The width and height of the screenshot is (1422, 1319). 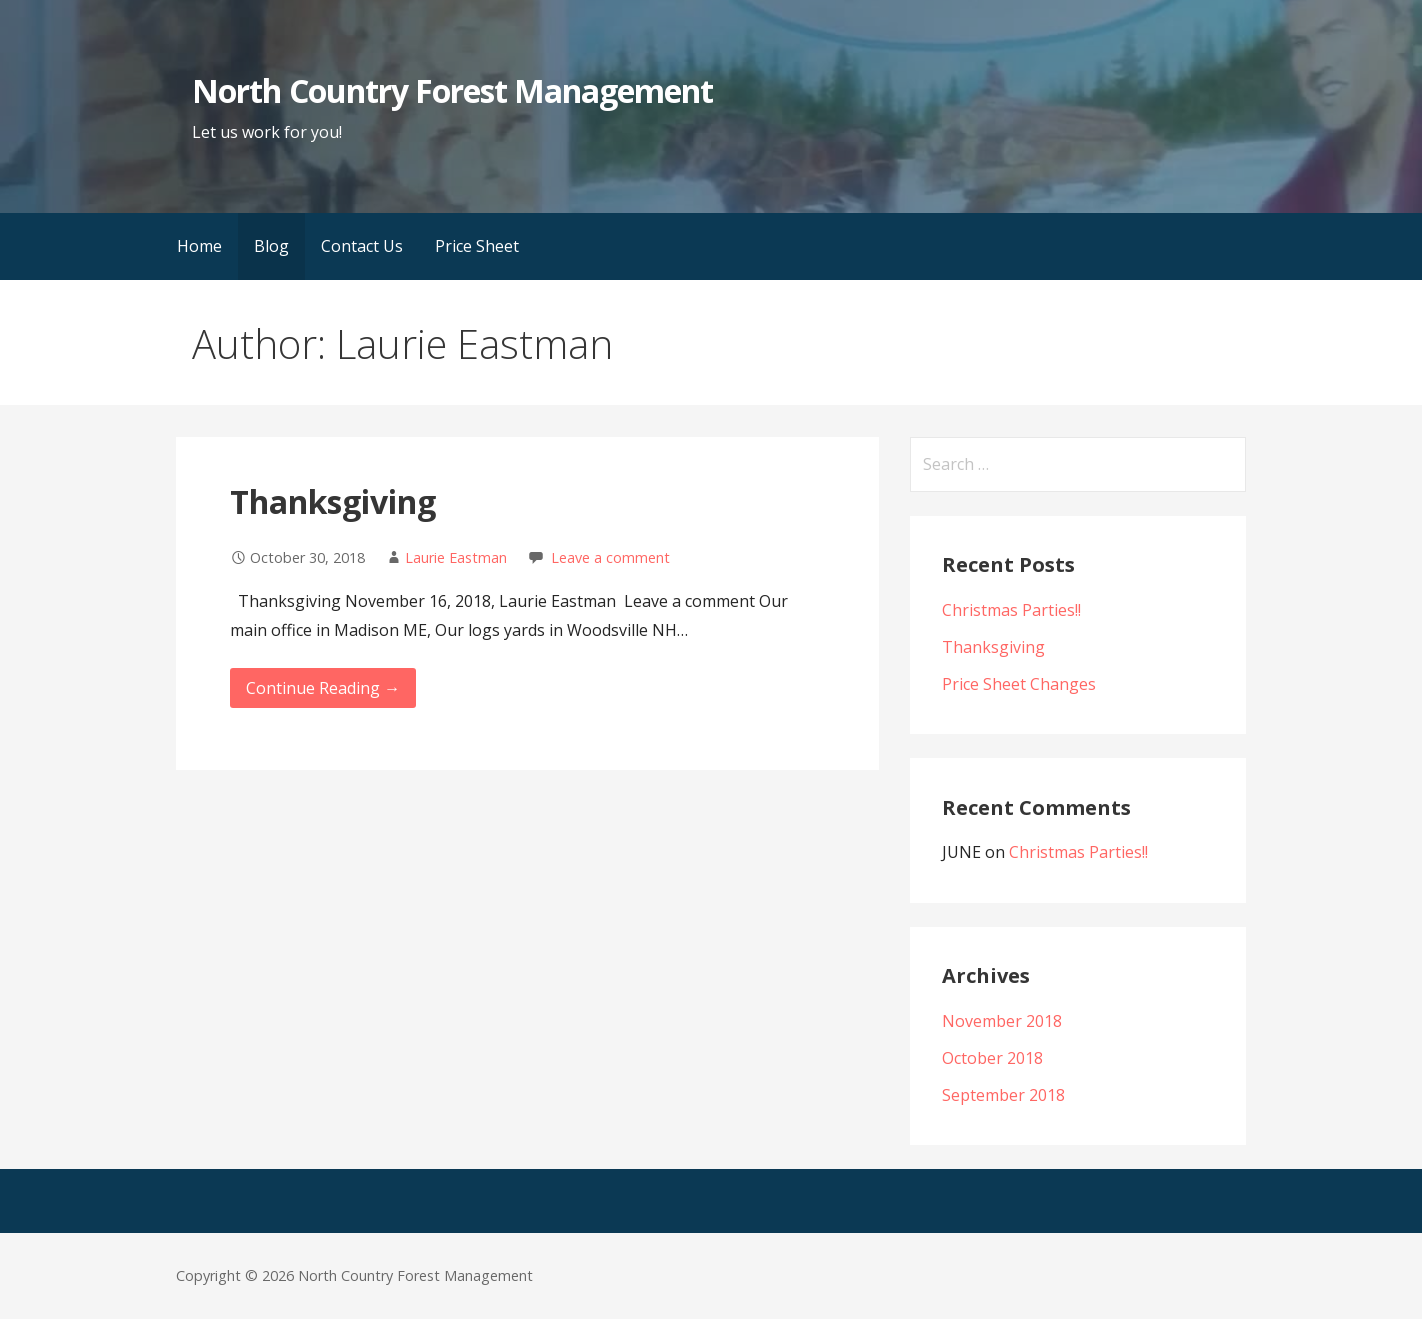 What do you see at coordinates (333, 501) in the screenshot?
I see `Thanksgiving` at bounding box center [333, 501].